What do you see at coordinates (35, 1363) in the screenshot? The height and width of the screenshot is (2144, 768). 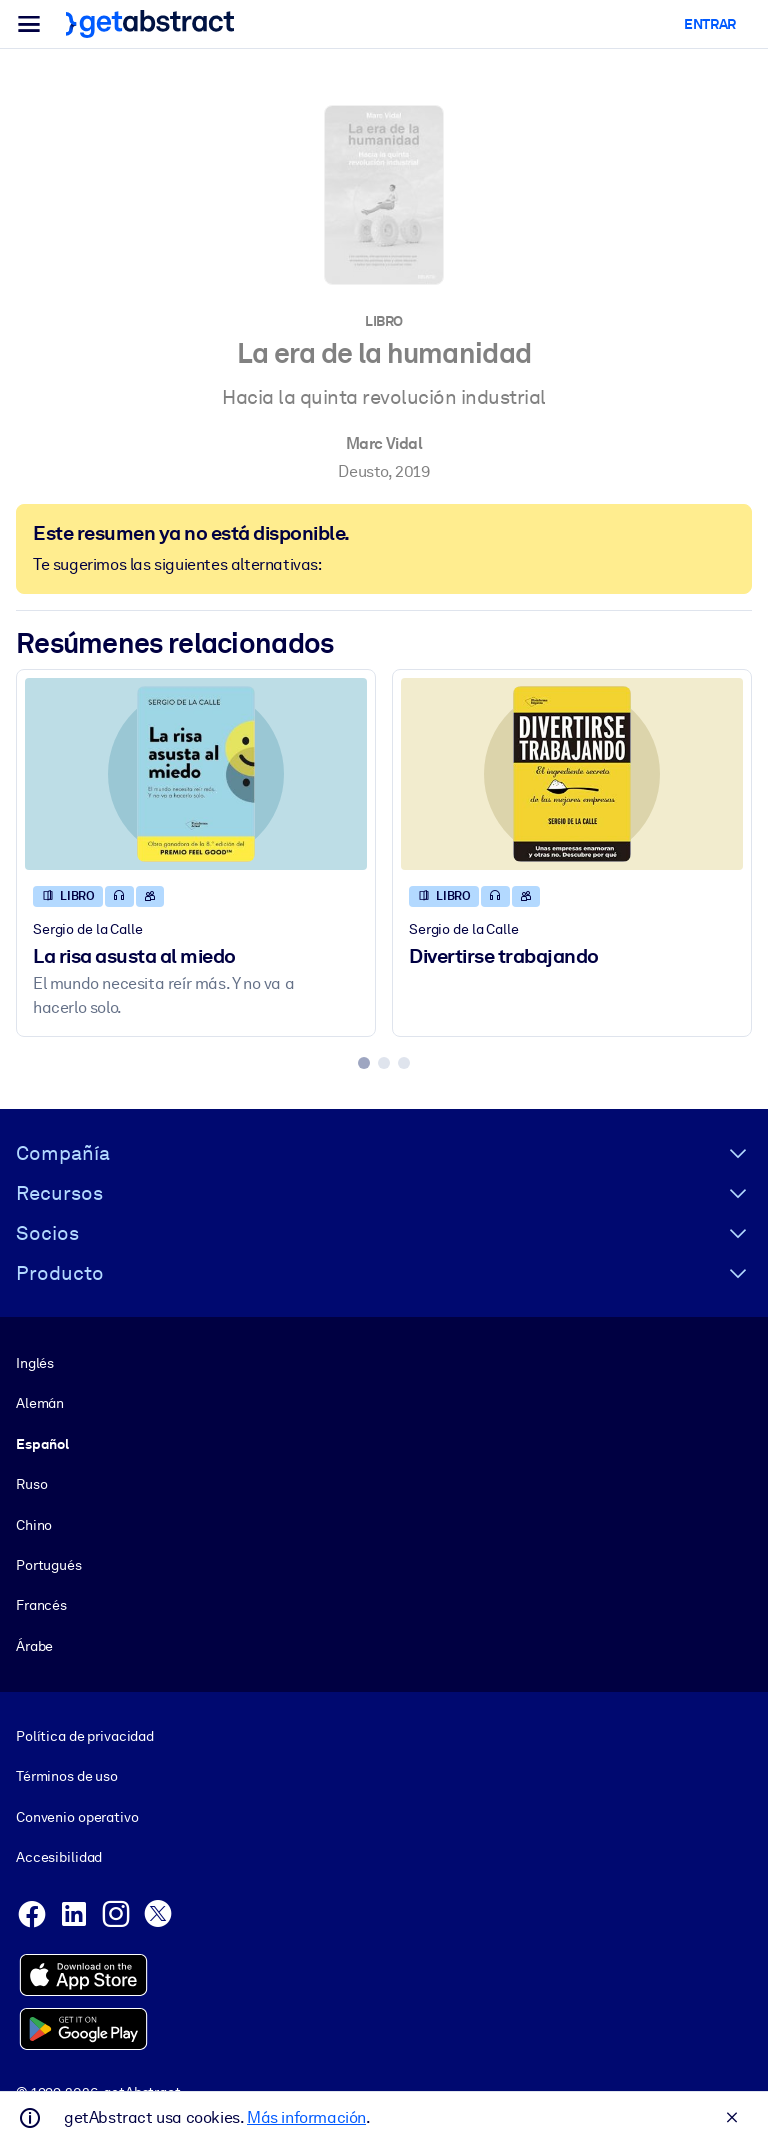 I see `Inglés` at bounding box center [35, 1363].